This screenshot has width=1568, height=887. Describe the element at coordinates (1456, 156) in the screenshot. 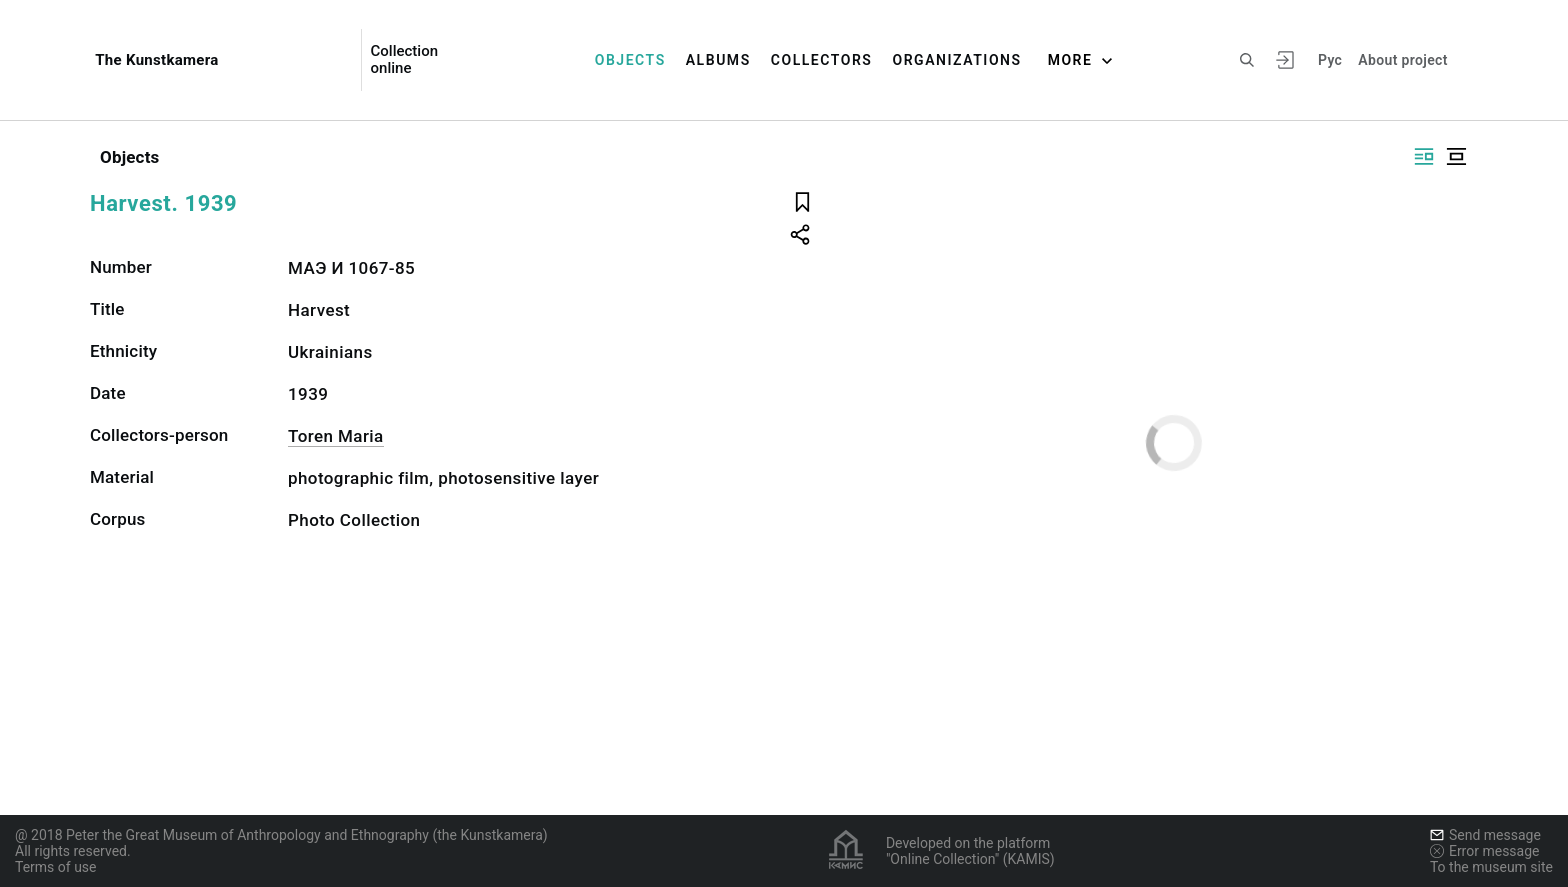

I see `[Display centered]` at that location.